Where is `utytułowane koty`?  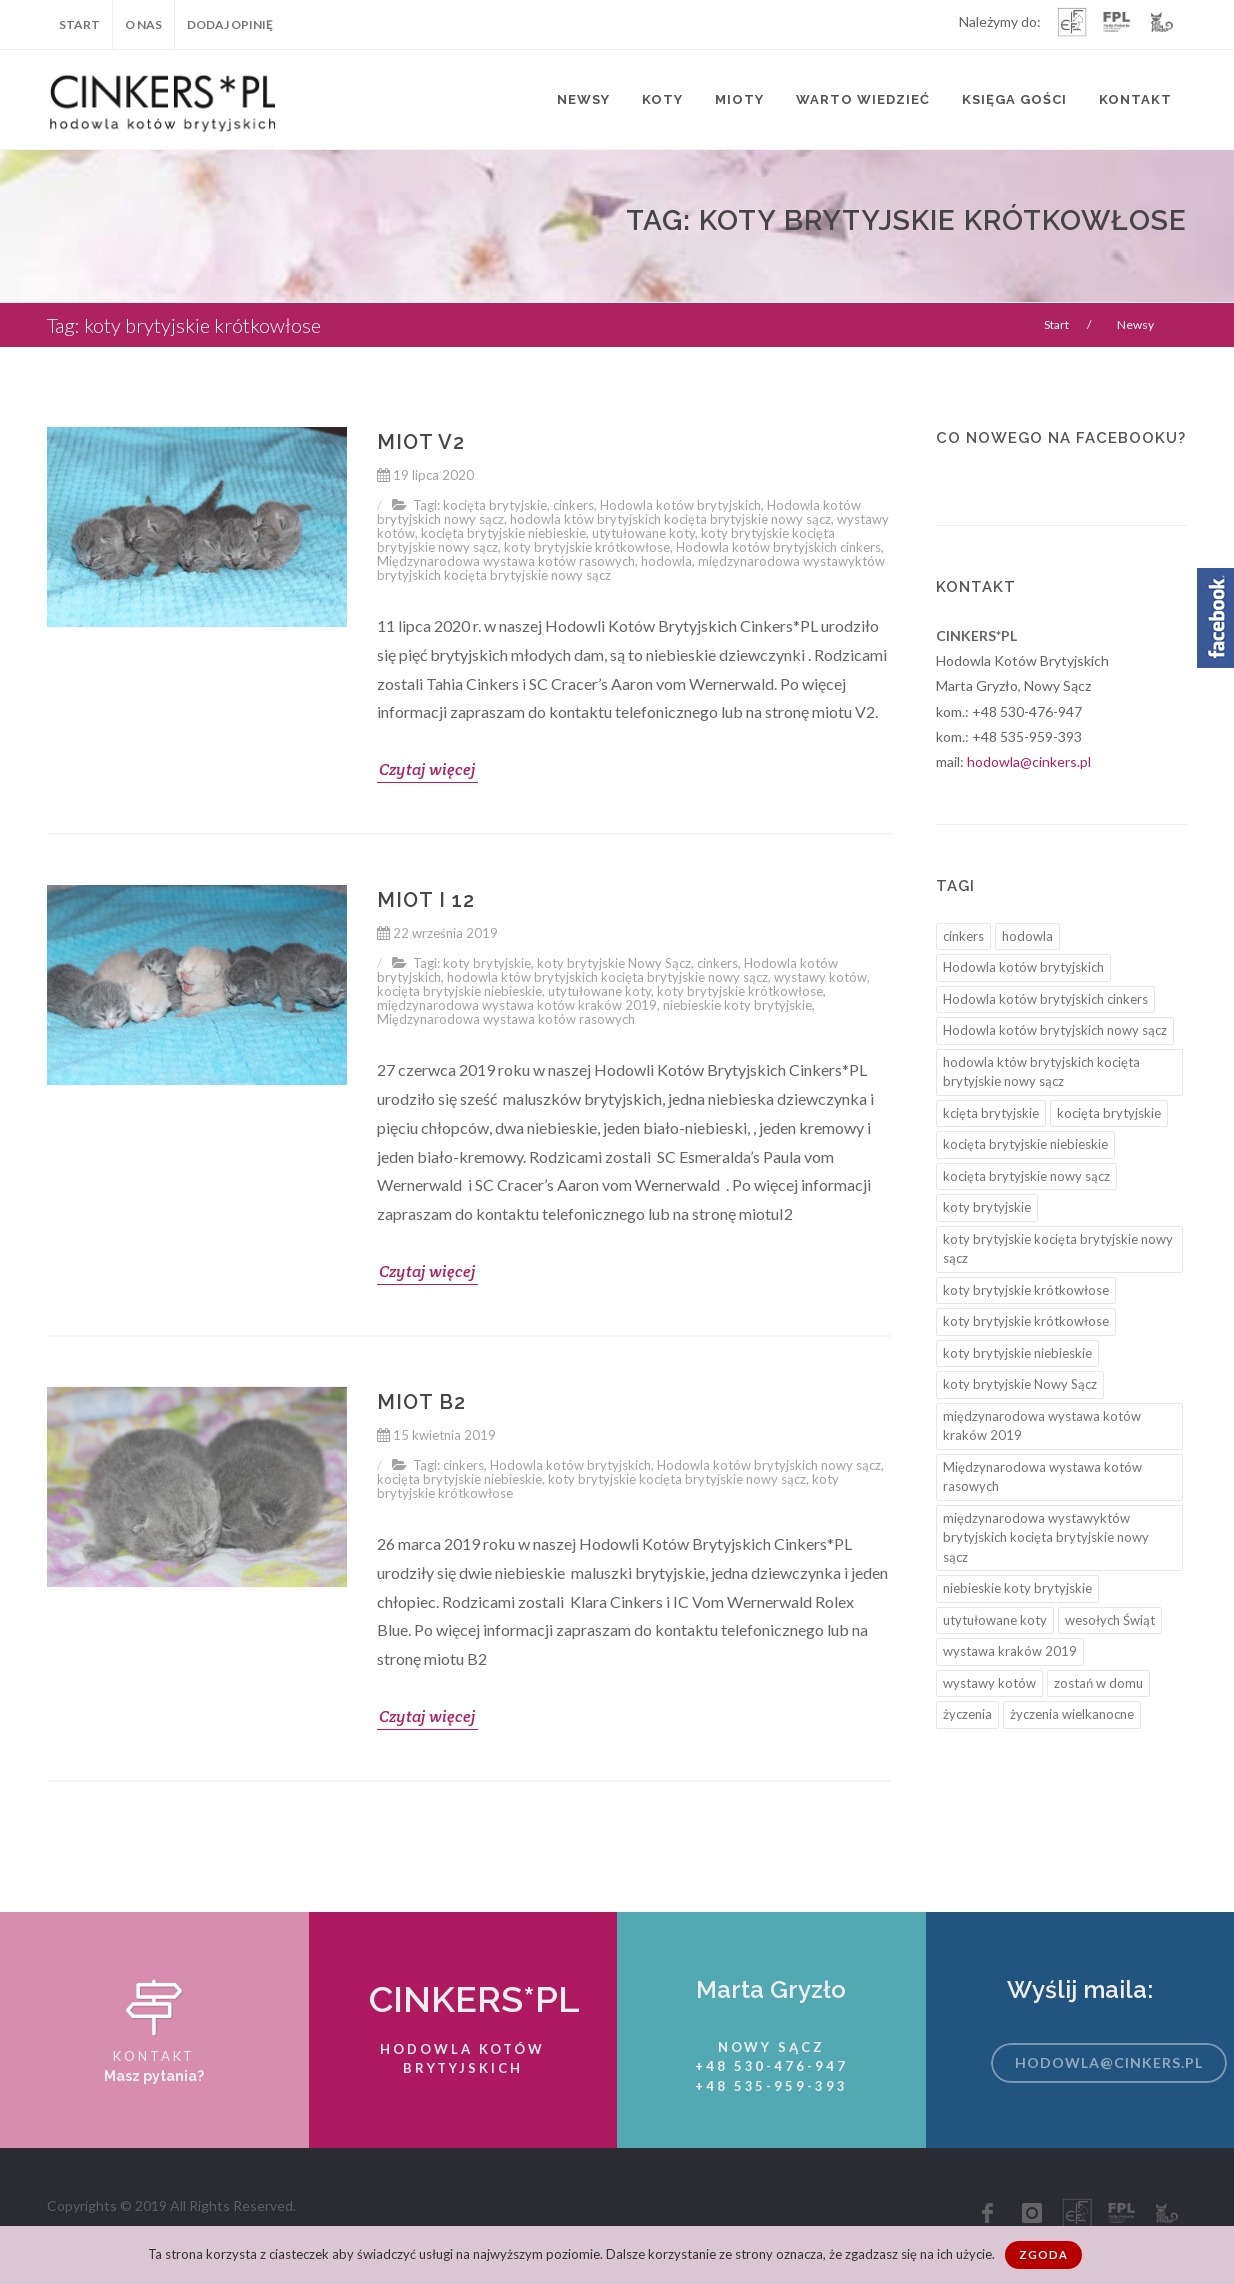
utytułowane koty is located at coordinates (643, 533).